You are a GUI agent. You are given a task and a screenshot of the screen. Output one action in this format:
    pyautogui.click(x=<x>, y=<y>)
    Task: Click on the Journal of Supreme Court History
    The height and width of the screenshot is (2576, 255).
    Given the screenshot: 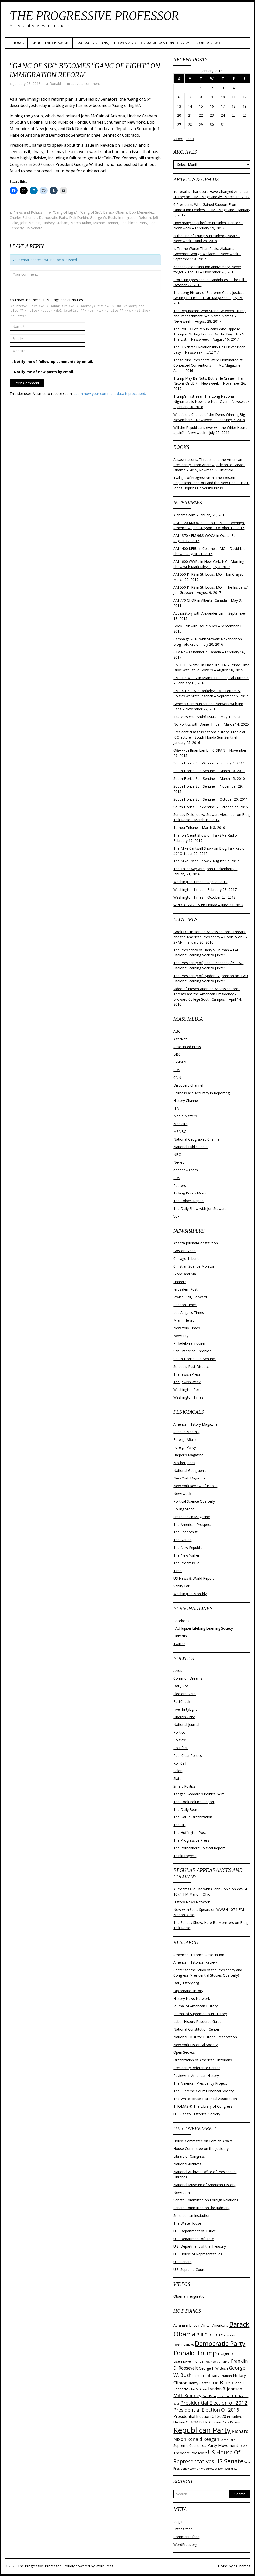 What is the action you would take?
    pyautogui.click(x=200, y=2013)
    